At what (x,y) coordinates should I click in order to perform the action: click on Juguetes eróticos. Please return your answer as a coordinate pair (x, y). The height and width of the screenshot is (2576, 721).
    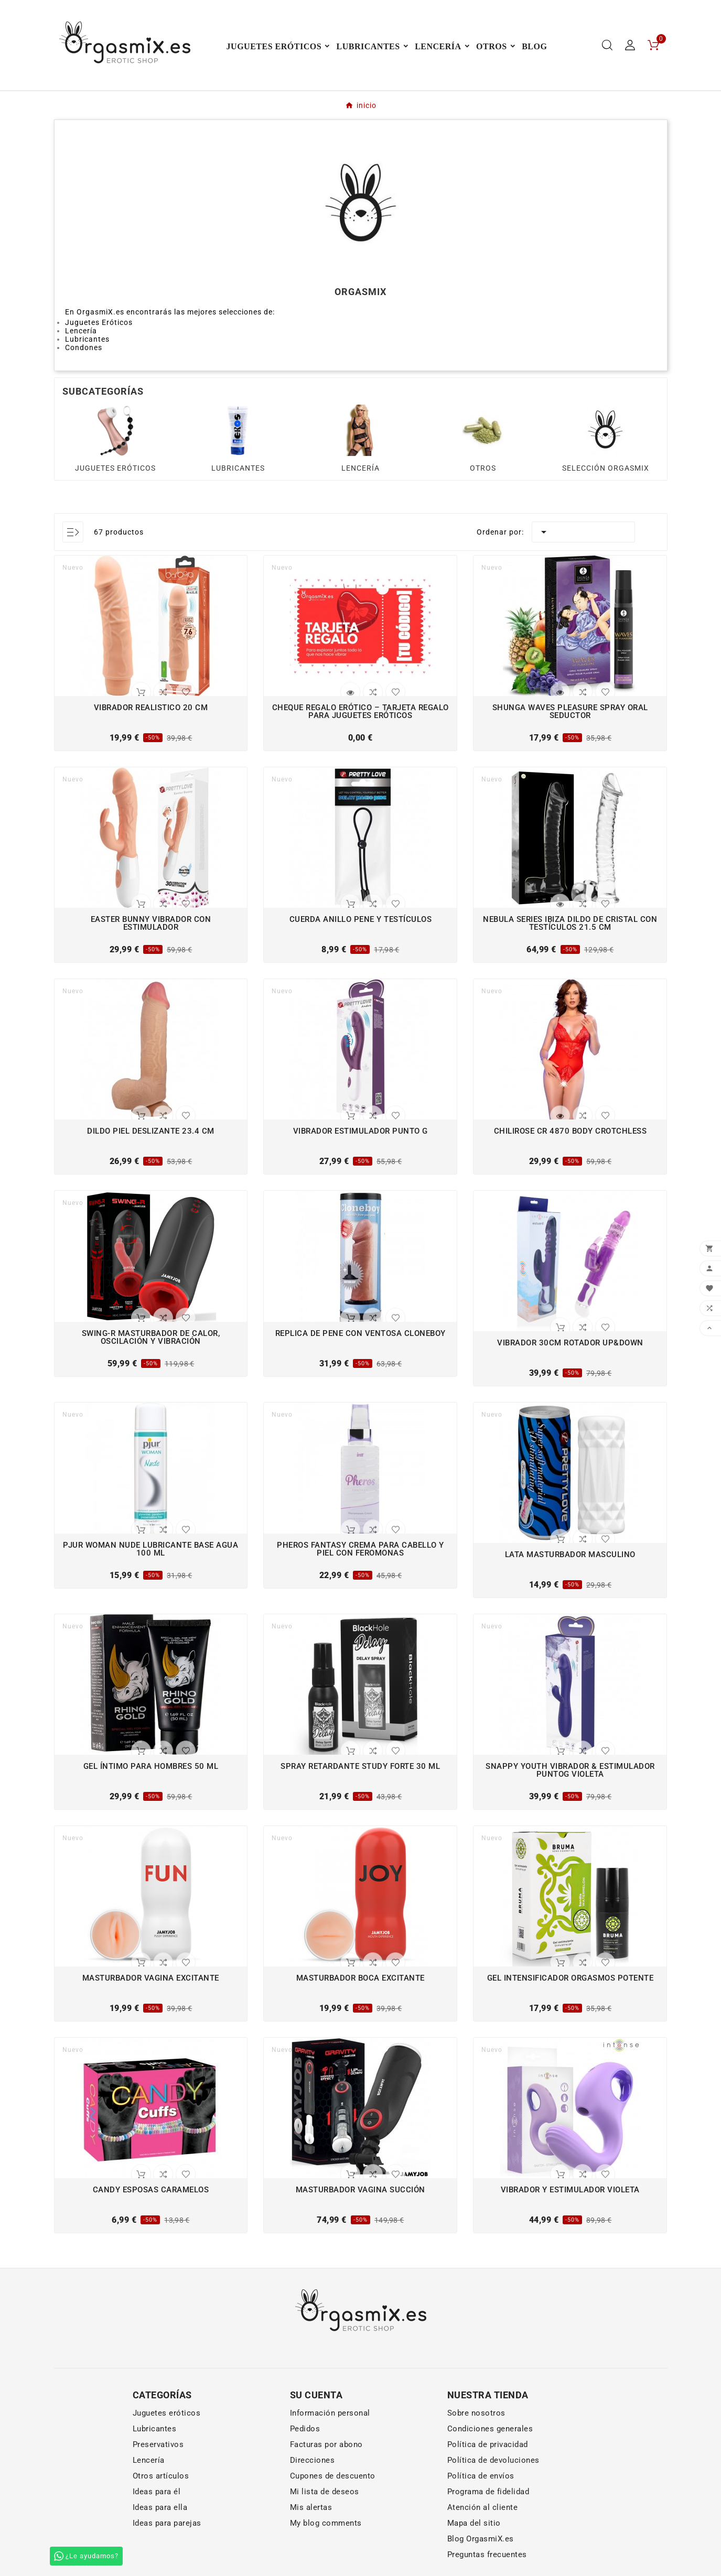
    Looking at the image, I should click on (167, 2413).